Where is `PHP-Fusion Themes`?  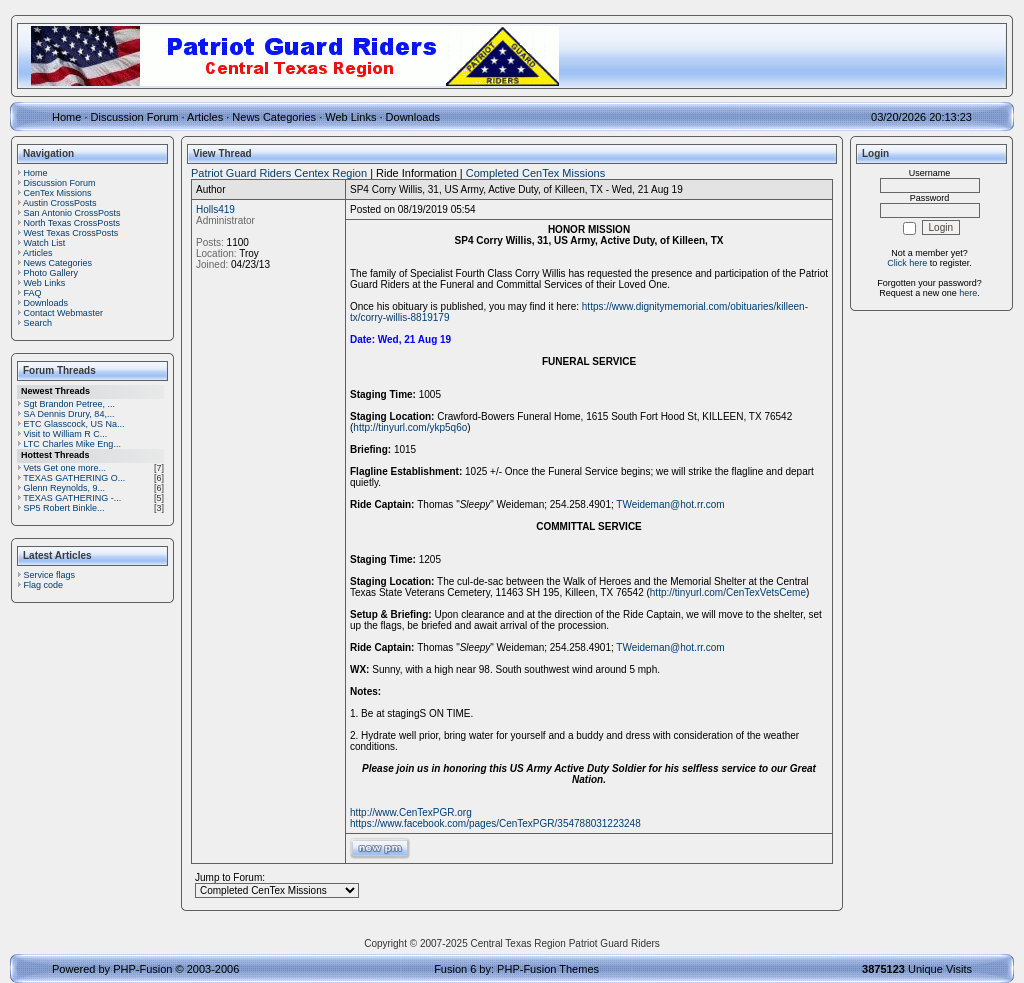
PHP-Fusion Themes is located at coordinates (548, 969).